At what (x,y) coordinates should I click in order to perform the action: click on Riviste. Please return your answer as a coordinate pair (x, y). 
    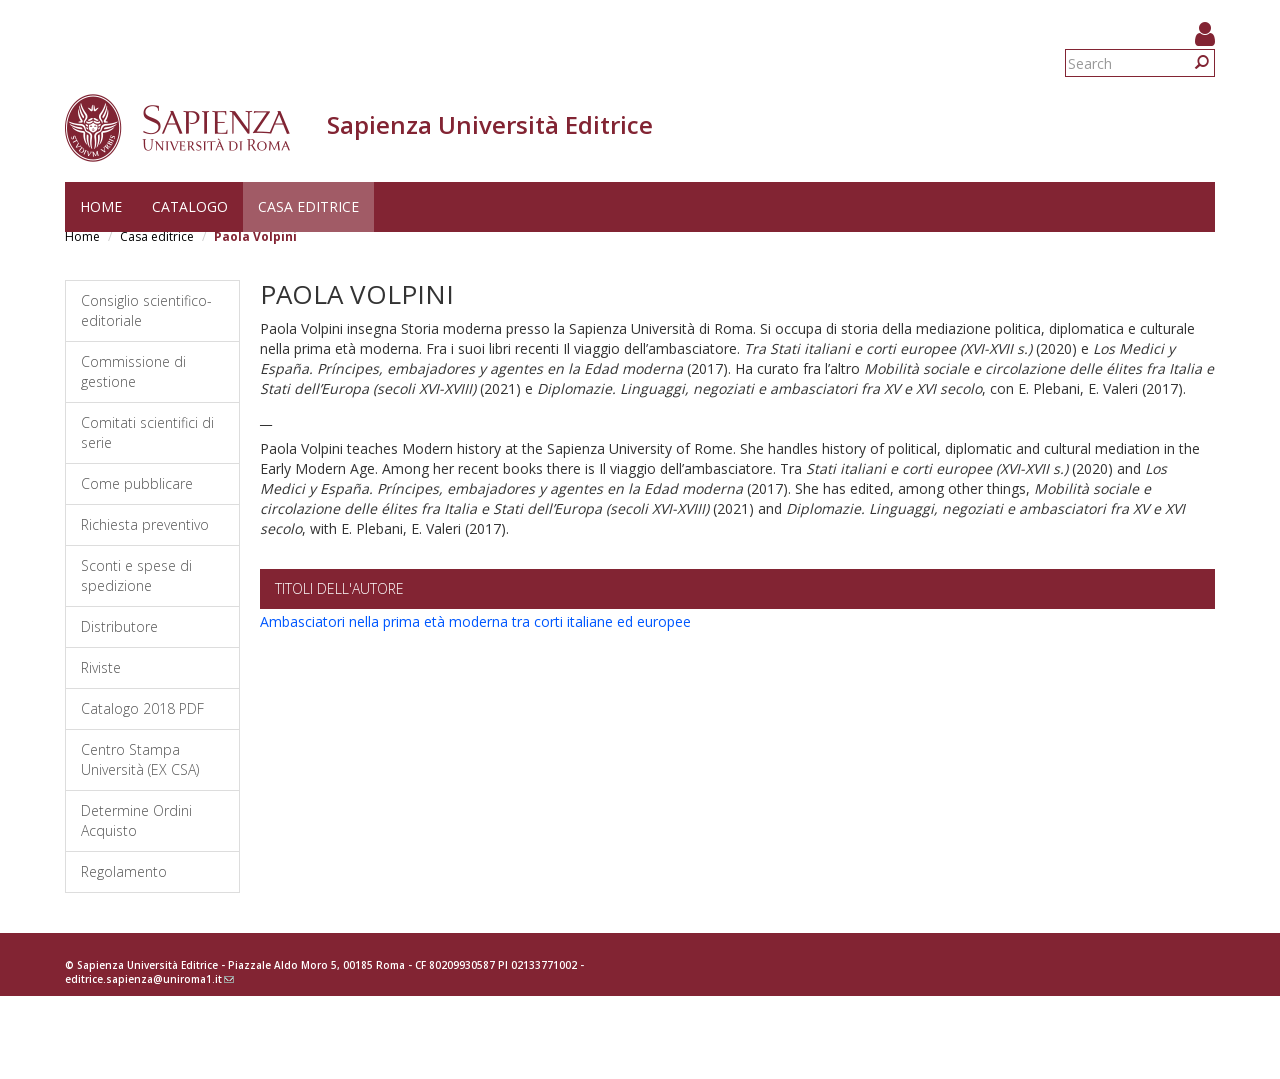
    Looking at the image, I should click on (101, 667).